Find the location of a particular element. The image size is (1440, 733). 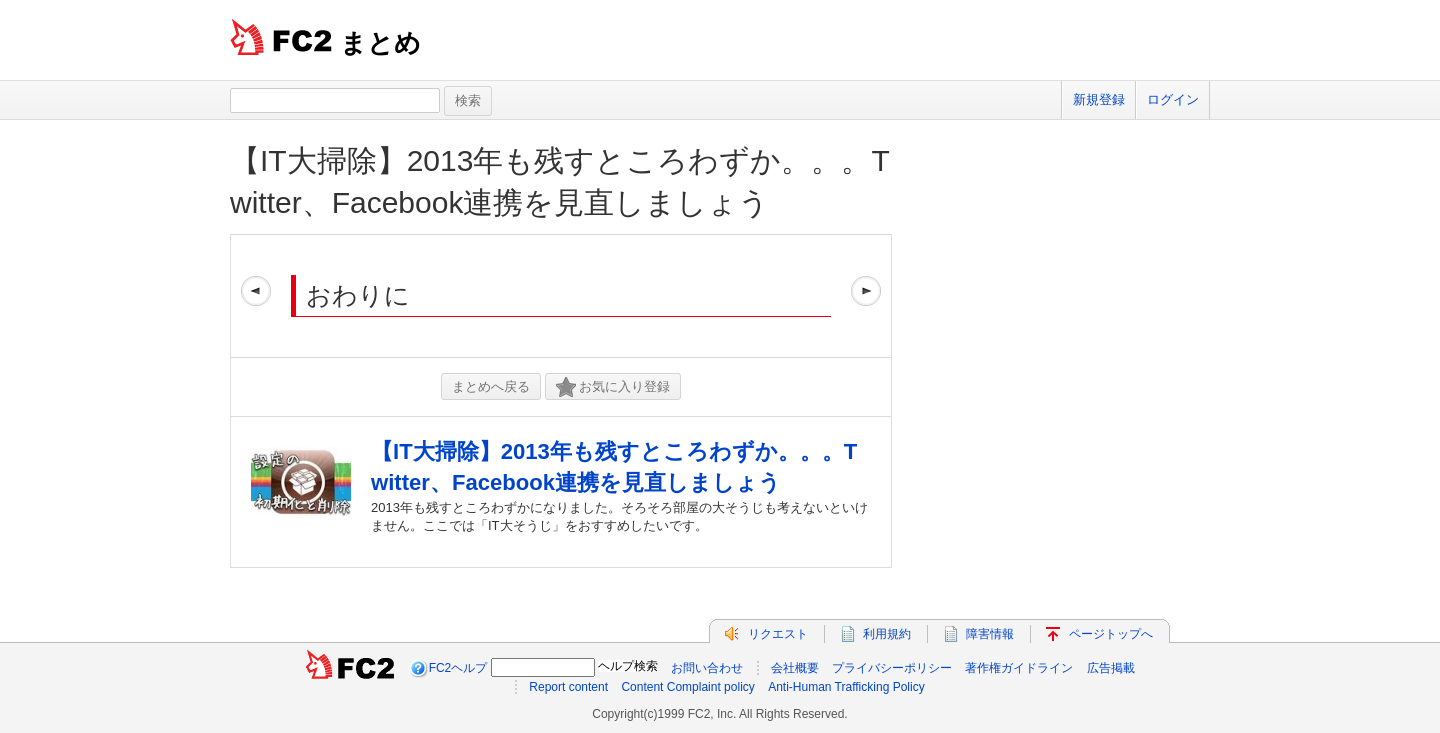

障害情報 is located at coordinates (990, 634).